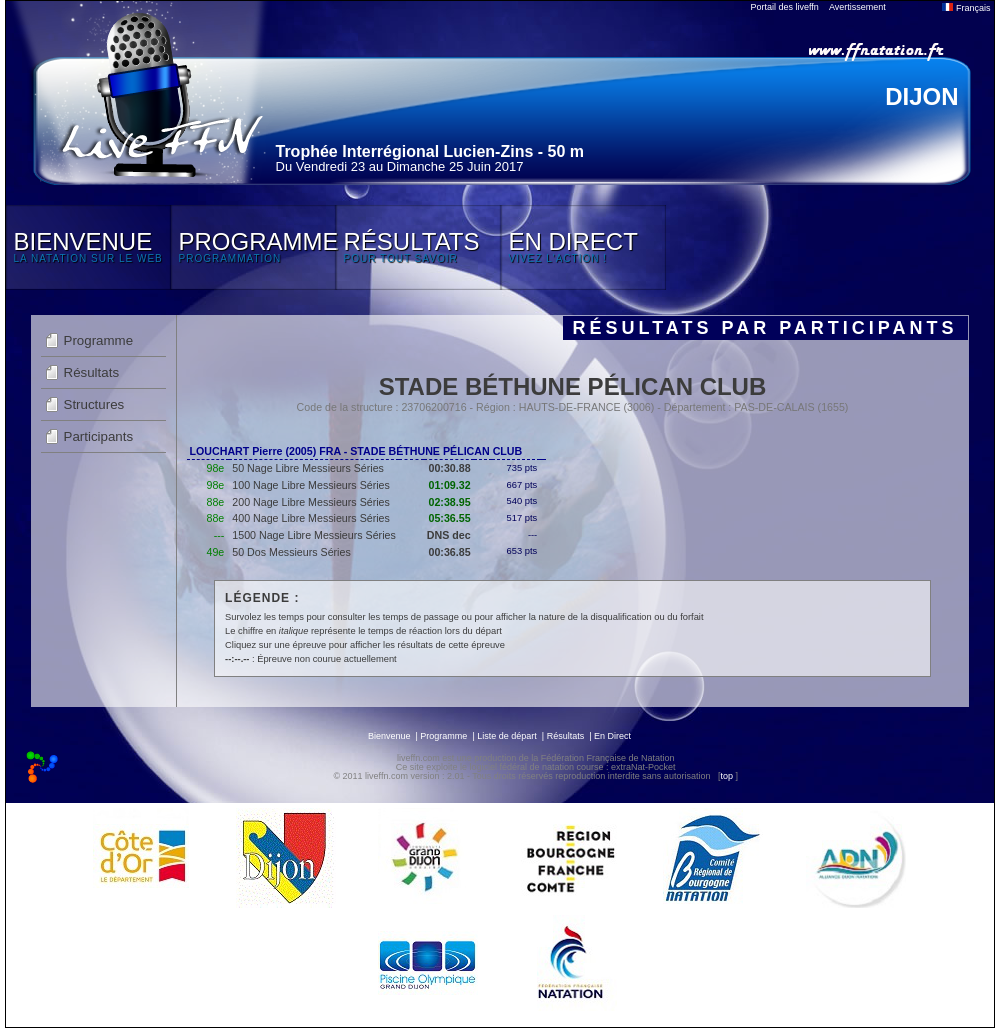 The height and width of the screenshot is (1028, 999). What do you see at coordinates (92, 372) in the screenshot?
I see `Résultats` at bounding box center [92, 372].